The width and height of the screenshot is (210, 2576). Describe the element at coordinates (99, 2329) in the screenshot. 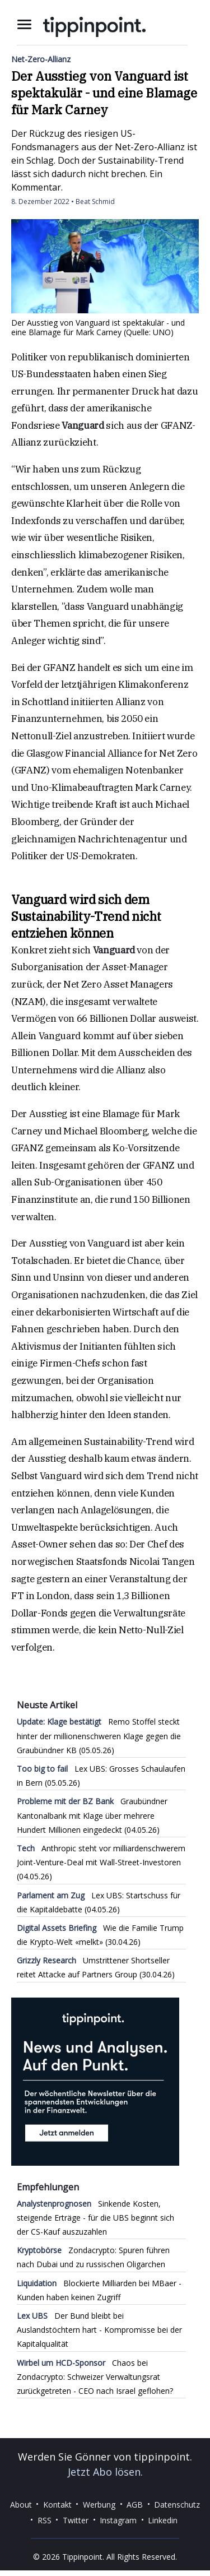

I see `Der Bund bleibt bei Auslandstöchtern hart - Kompromisse bei der Kapitalqualität` at that location.